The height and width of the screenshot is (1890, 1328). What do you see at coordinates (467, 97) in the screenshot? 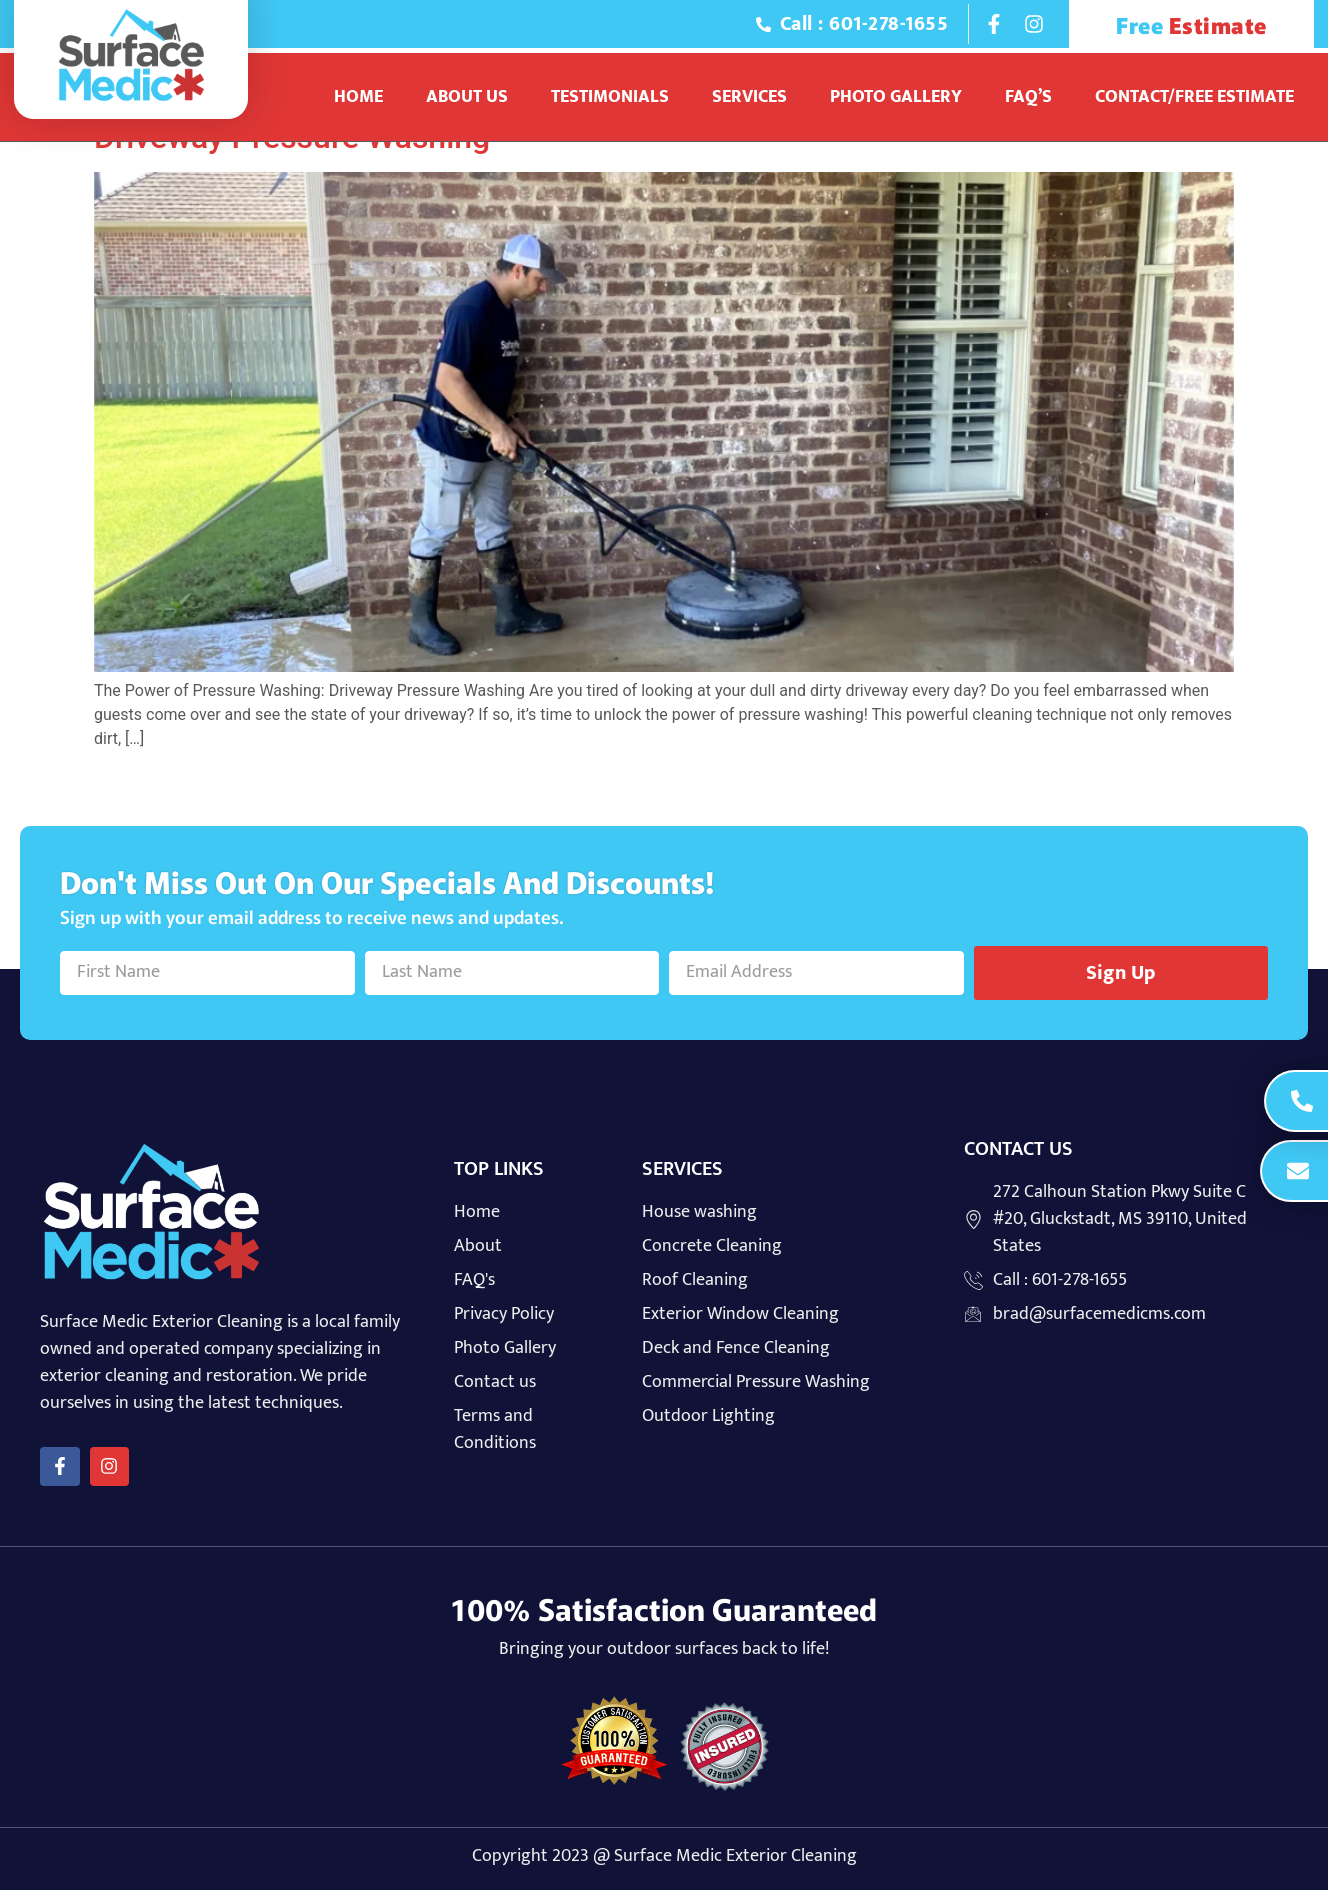
I see `About Us` at bounding box center [467, 97].